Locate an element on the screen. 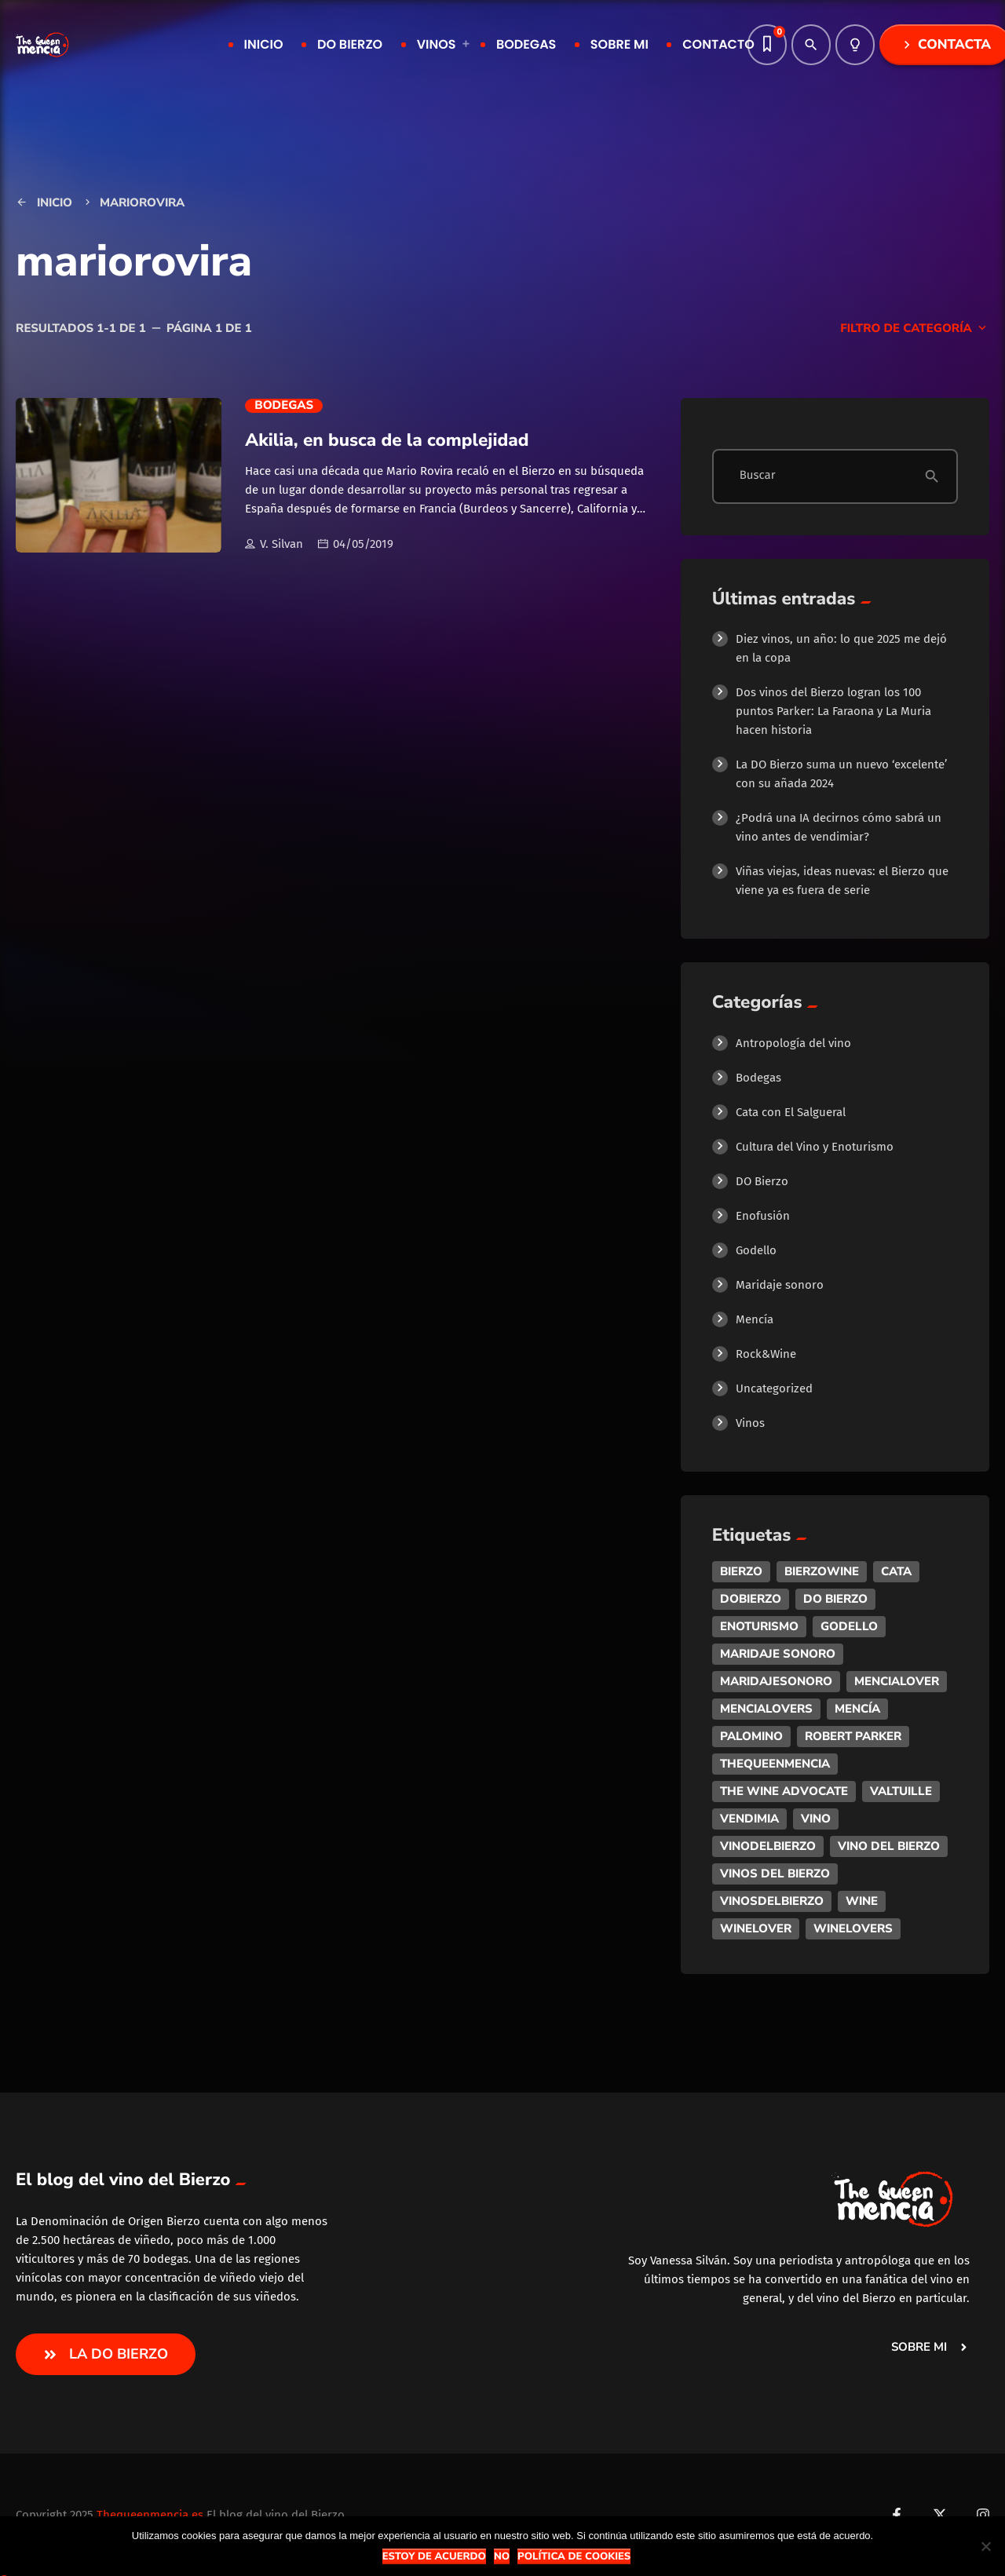 Image resolution: width=1005 pixels, height=2576 pixels. Estoy de acuerdo is located at coordinates (434, 2556).